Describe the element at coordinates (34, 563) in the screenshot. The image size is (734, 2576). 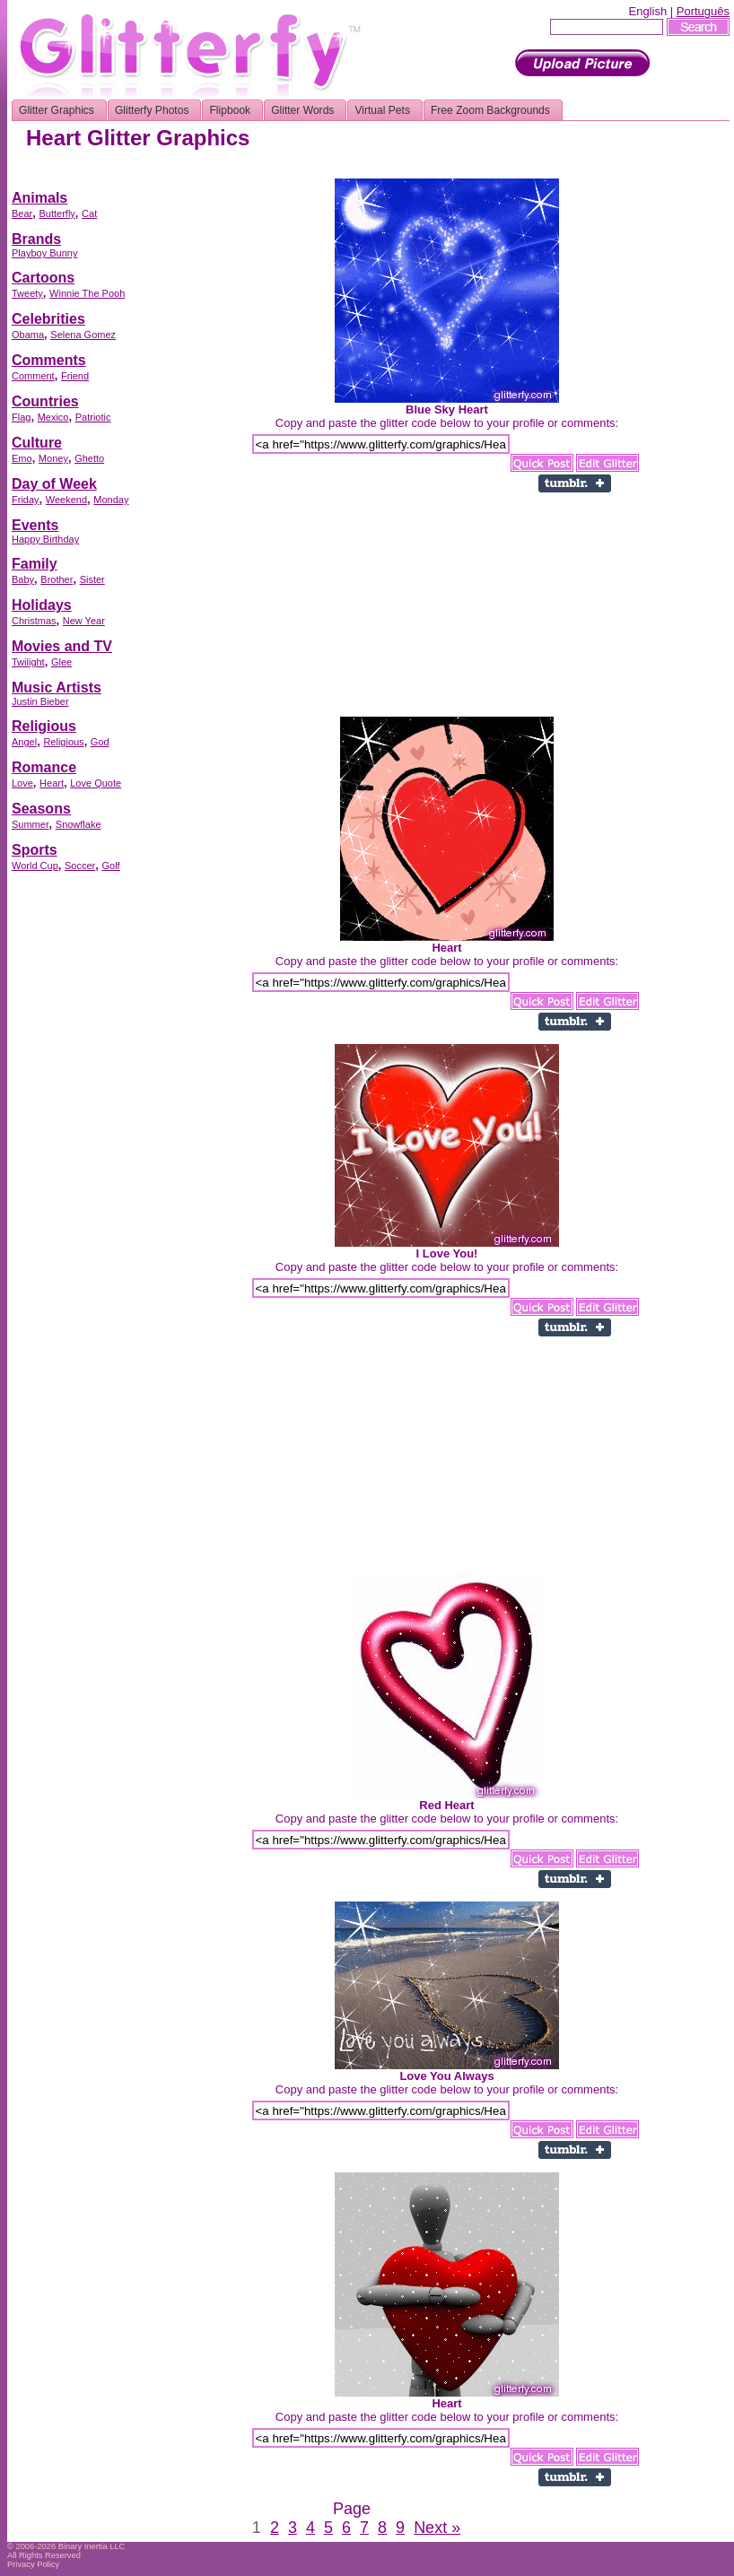
I see `Family` at that location.